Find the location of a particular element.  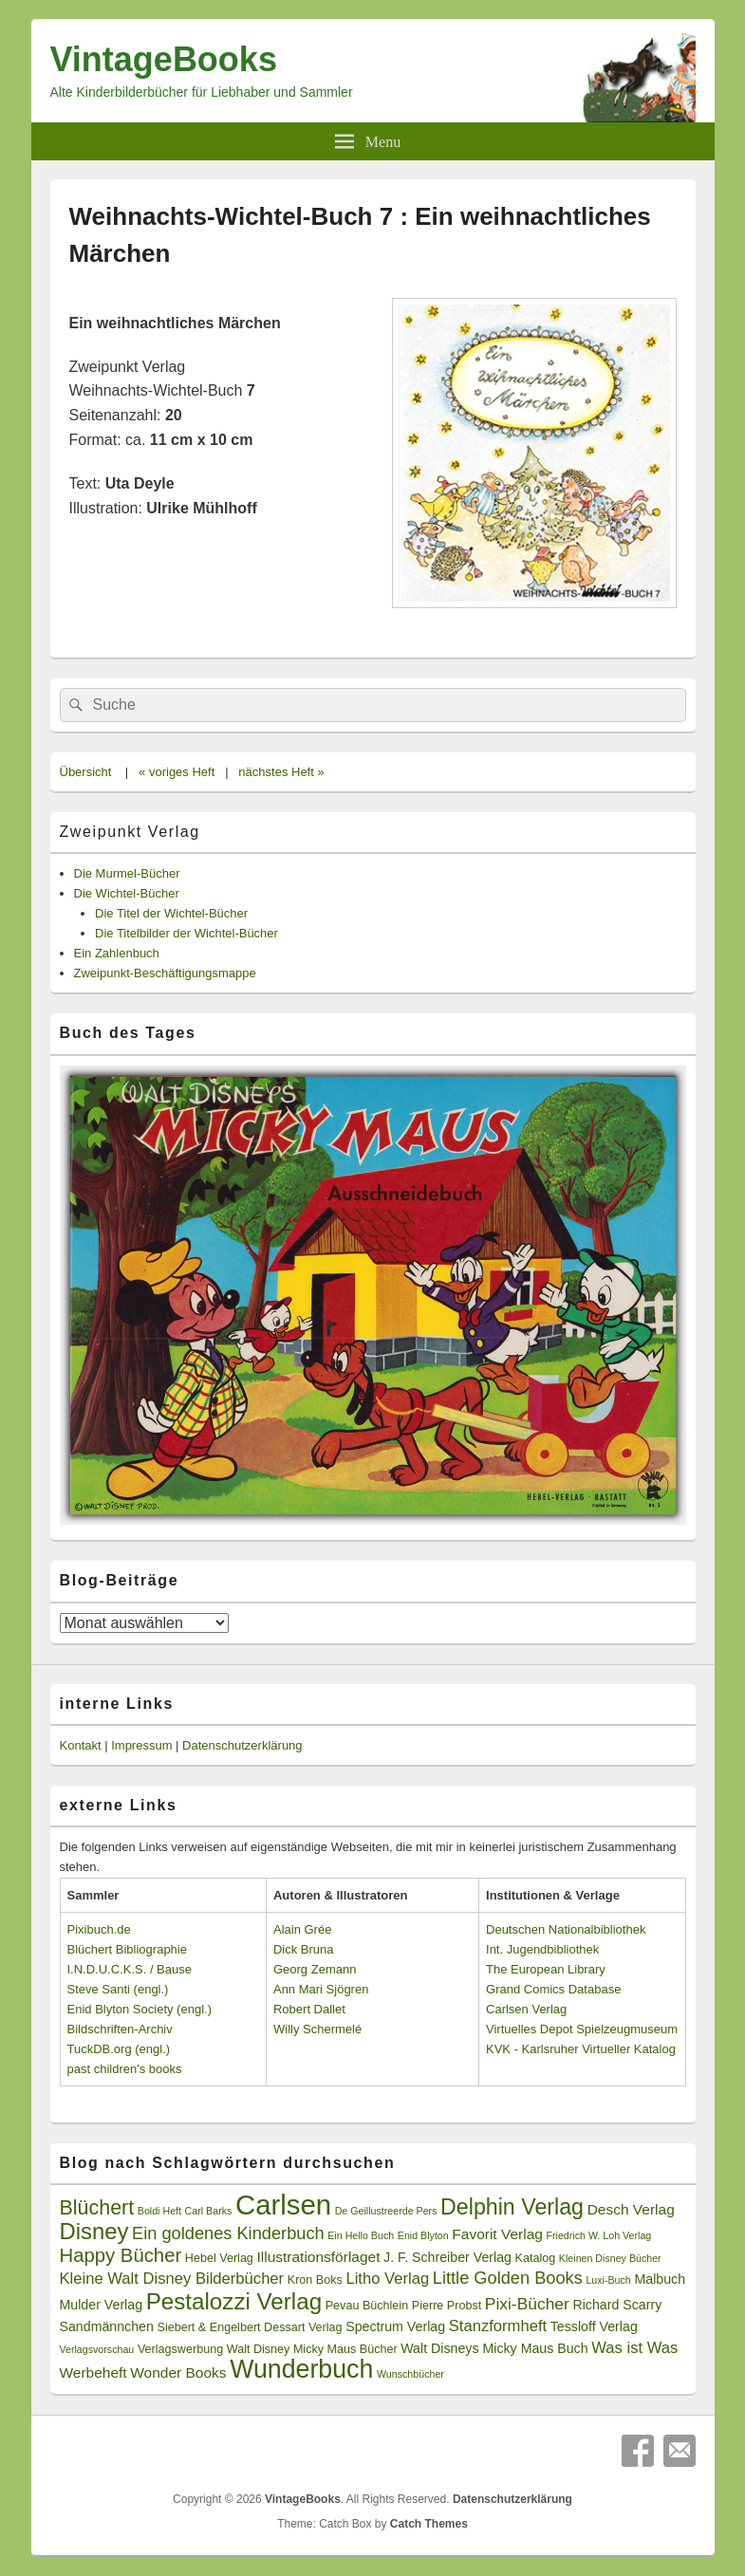

Kontakt is located at coordinates (81, 1745).